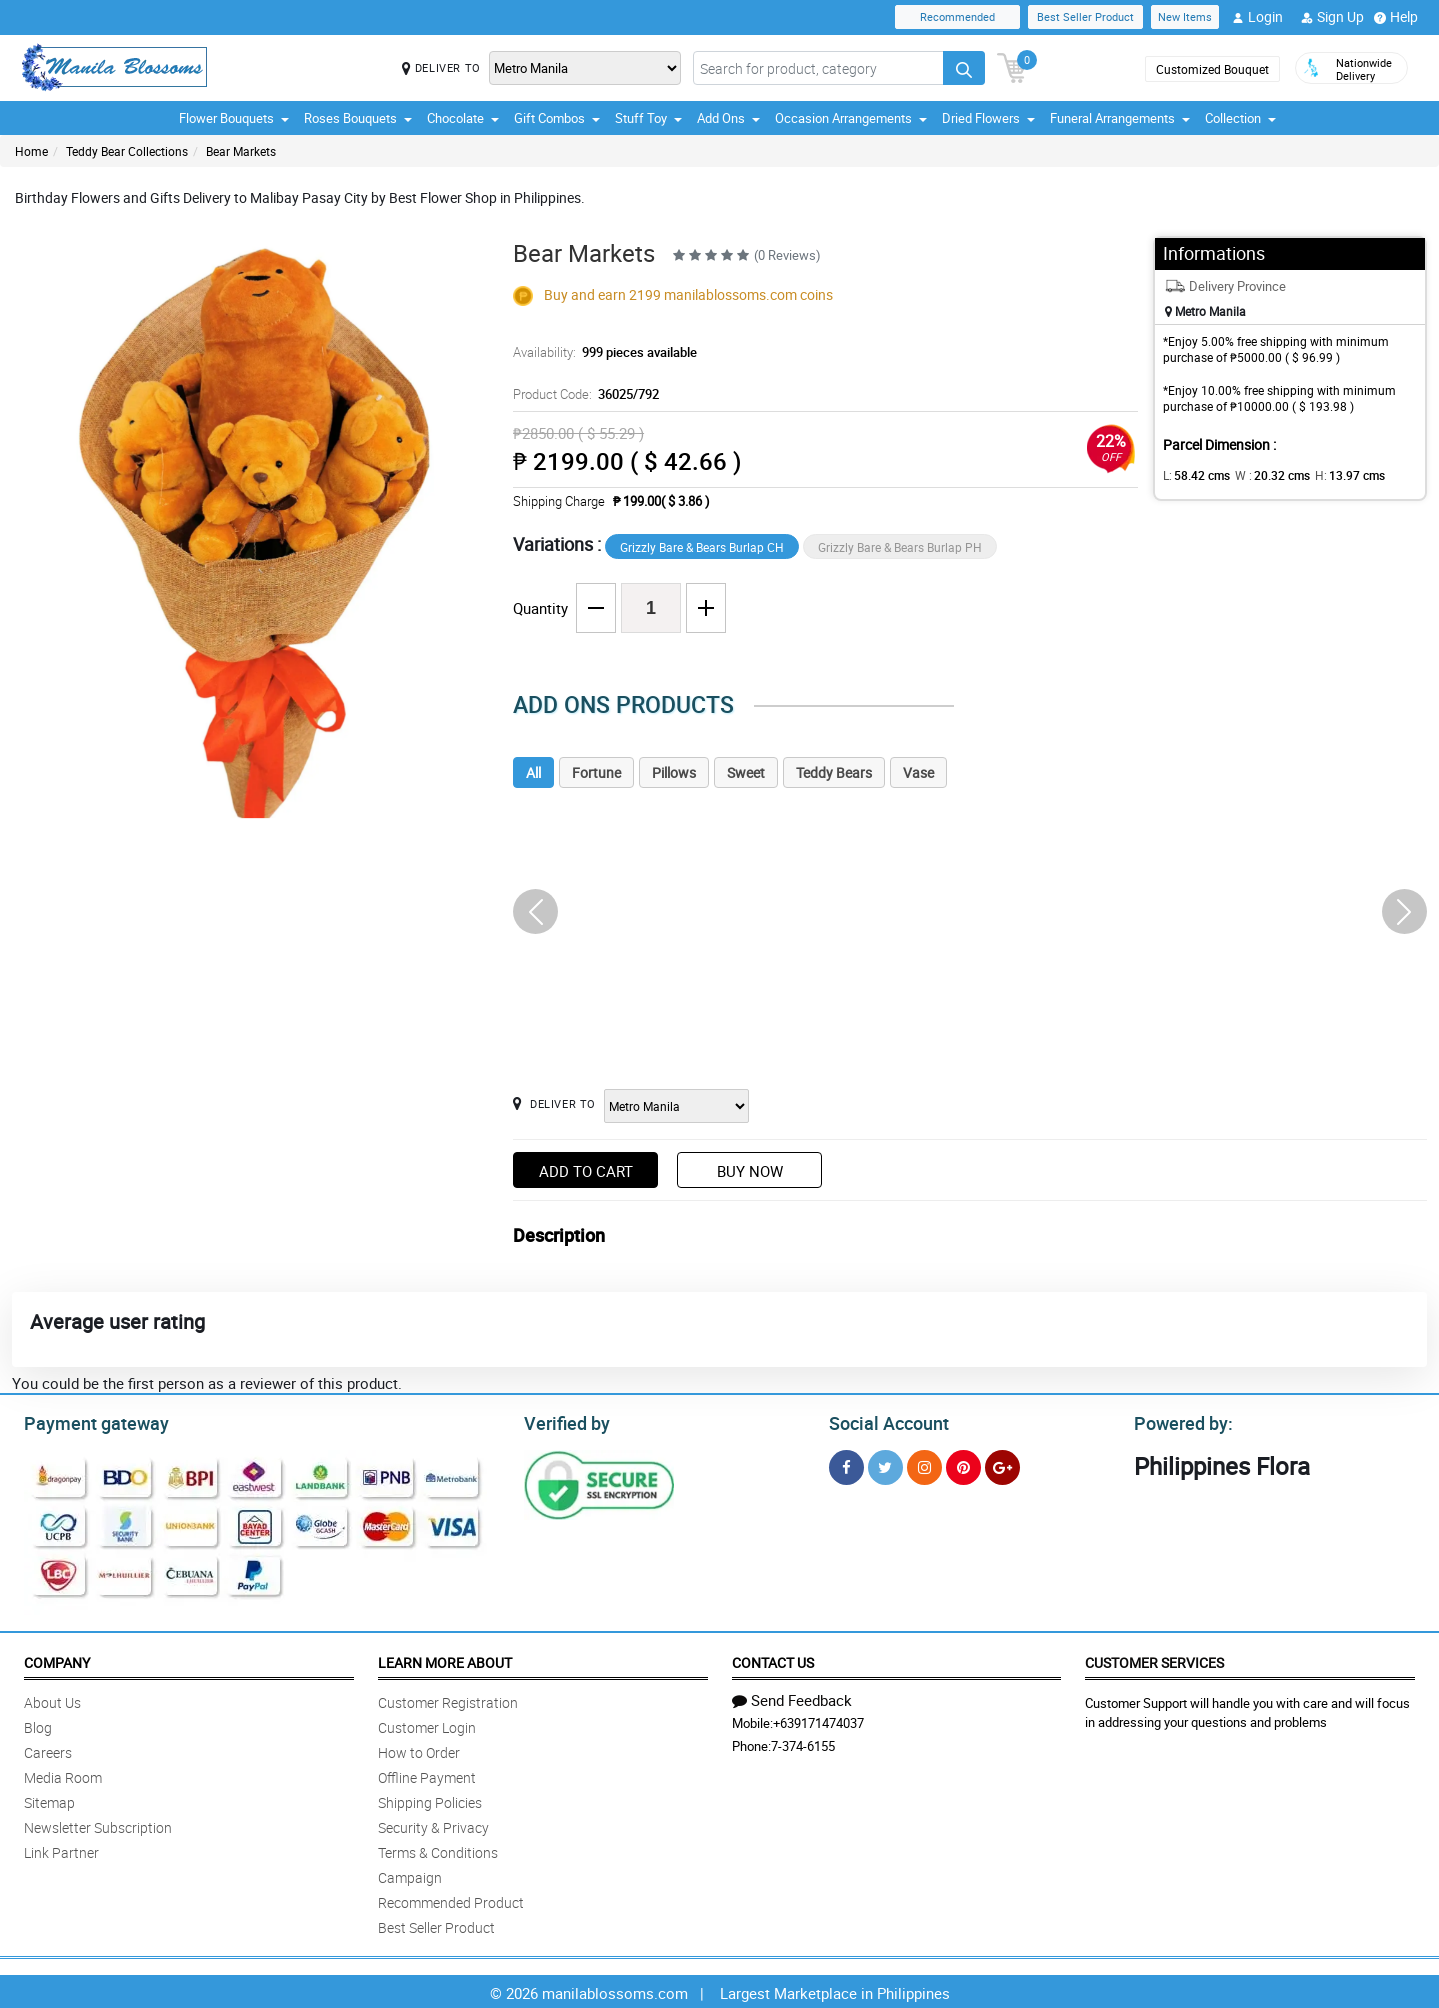 The image size is (1439, 2008). Describe the element at coordinates (463, 118) in the screenshot. I see `Chocolate [button]` at that location.